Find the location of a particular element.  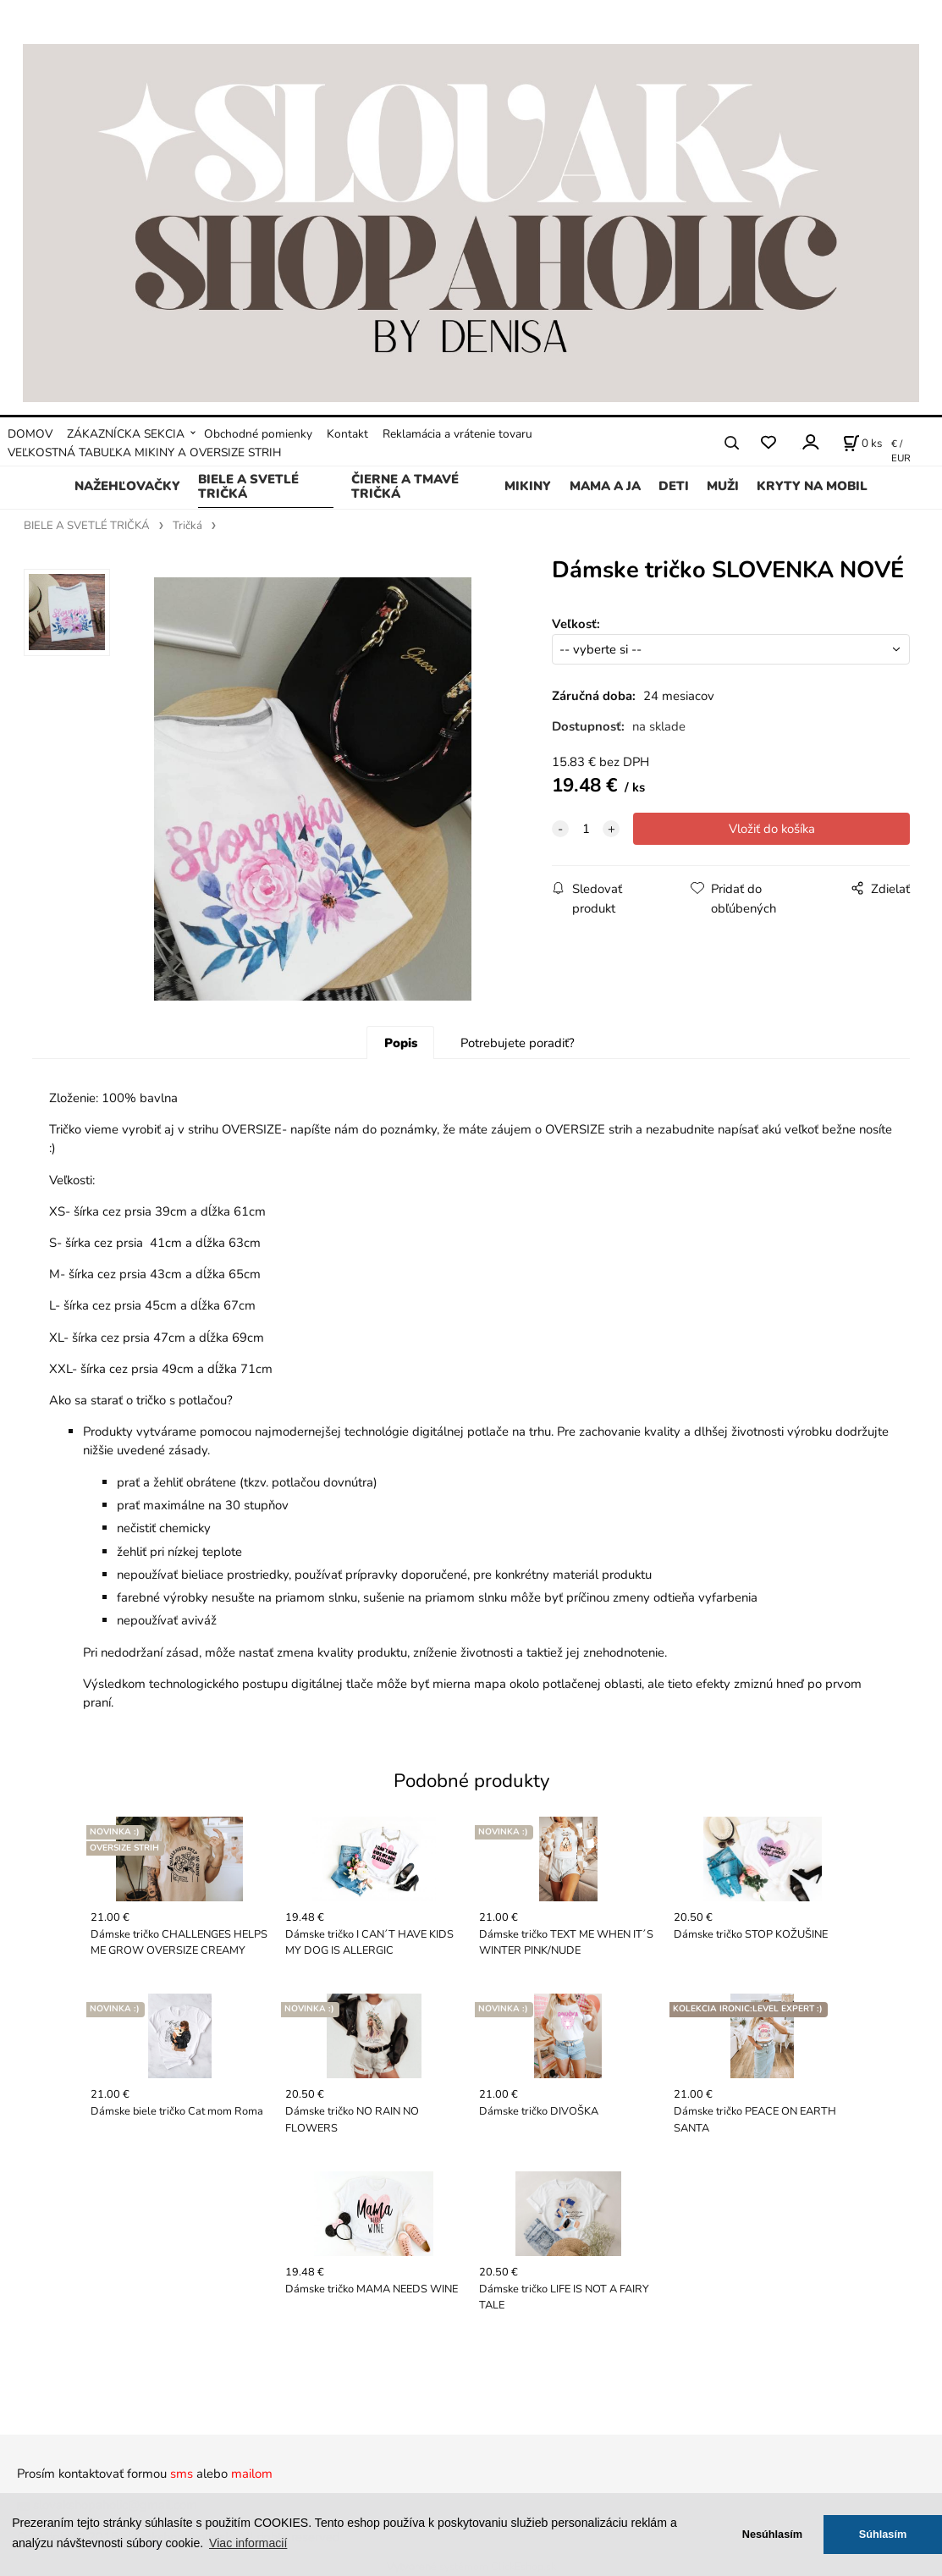

NAŽEHĽOVAČKY is located at coordinates (127, 485).